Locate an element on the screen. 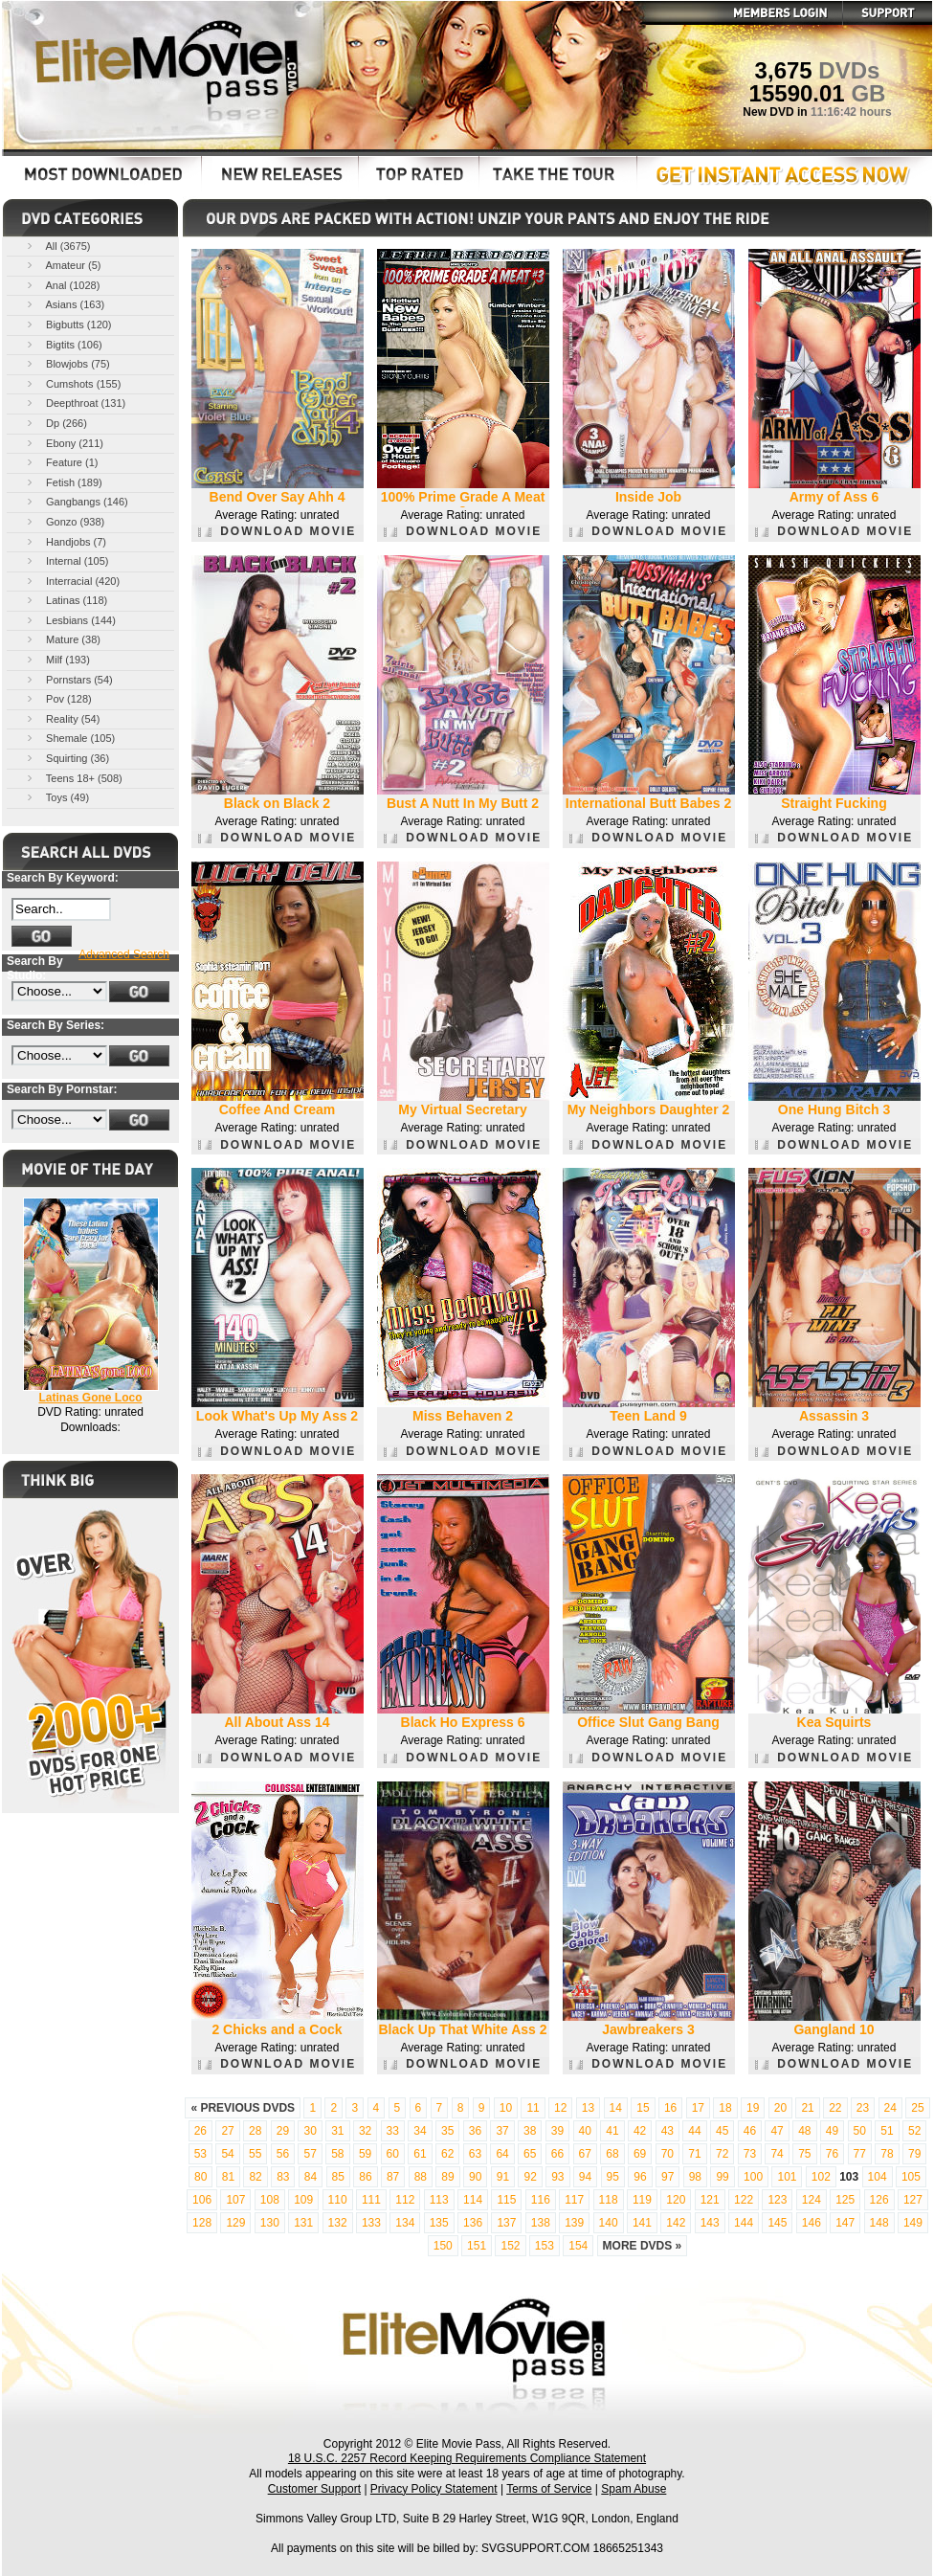 The image size is (934, 2576). 145 is located at coordinates (777, 2222).